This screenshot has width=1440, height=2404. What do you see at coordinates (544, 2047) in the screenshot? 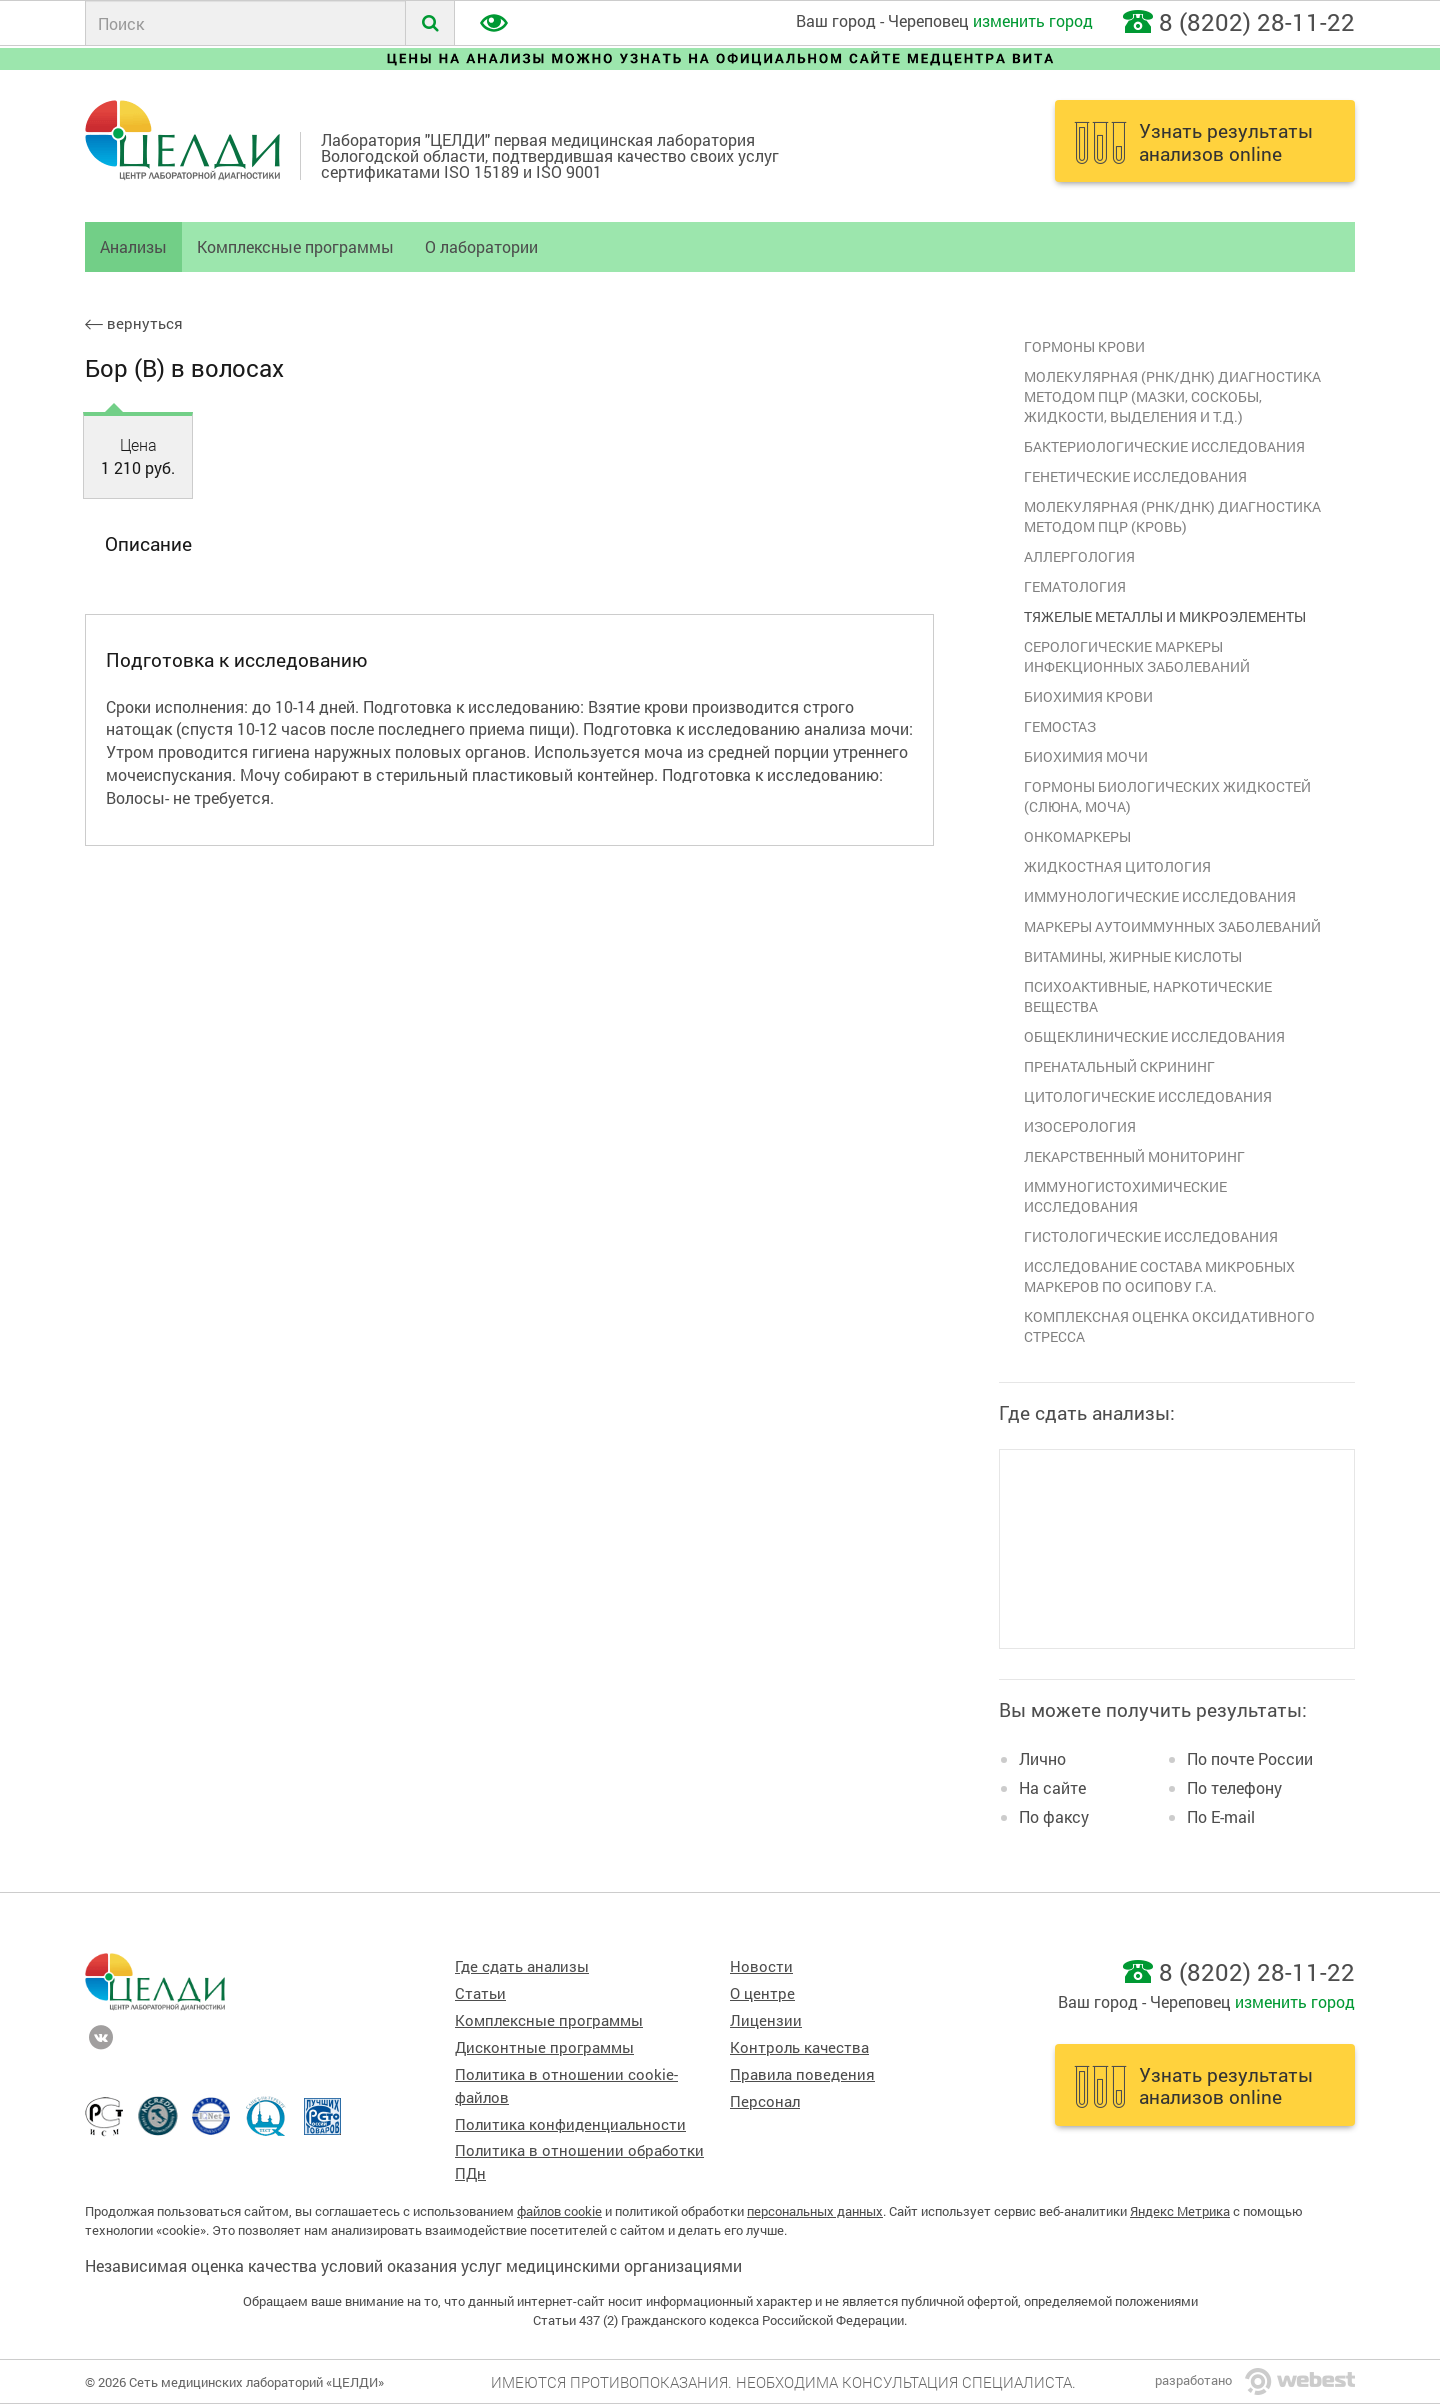
I see `Дисконтные программы` at bounding box center [544, 2047].